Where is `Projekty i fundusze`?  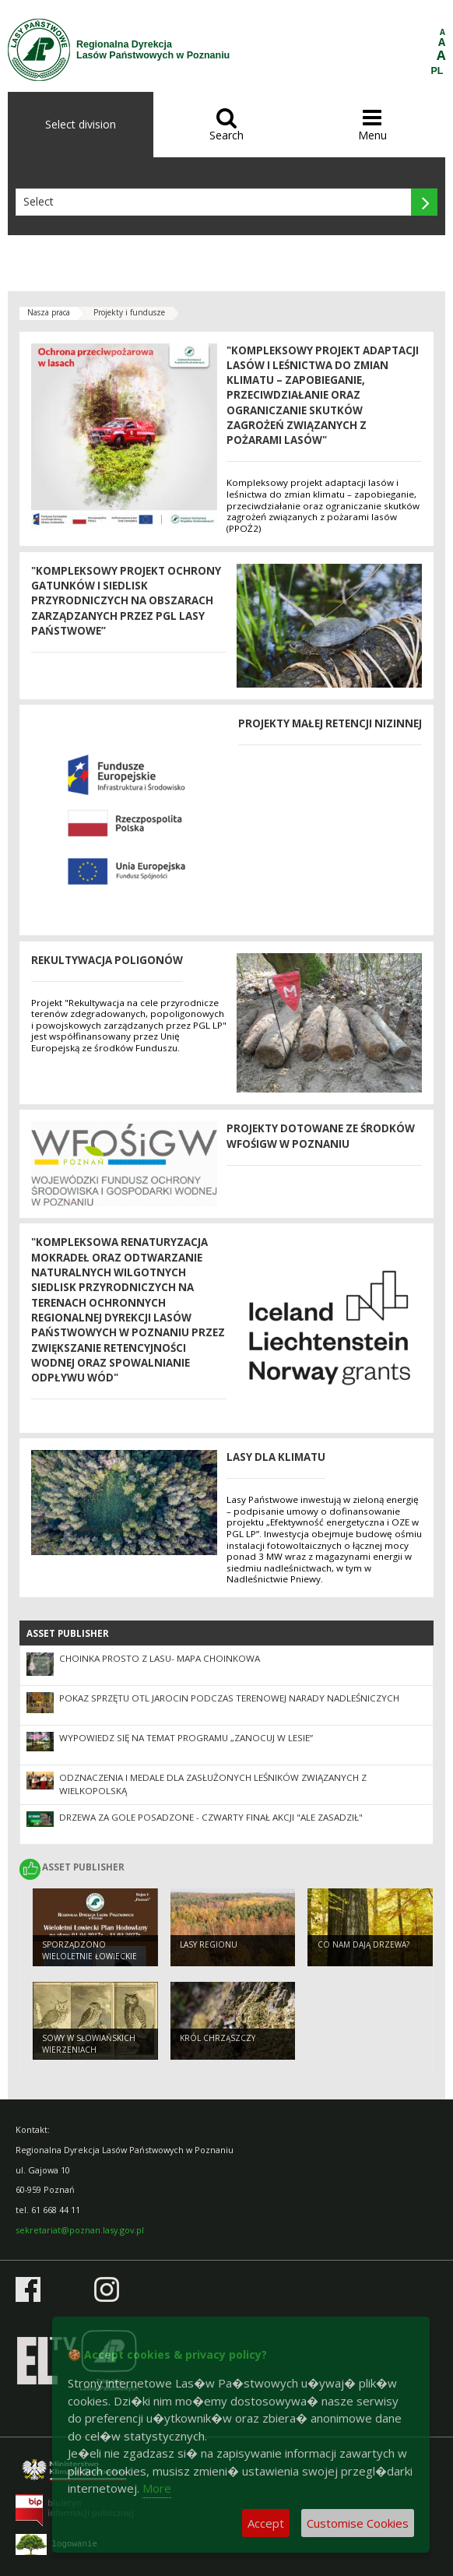 Projekty i fundusze is located at coordinates (129, 312).